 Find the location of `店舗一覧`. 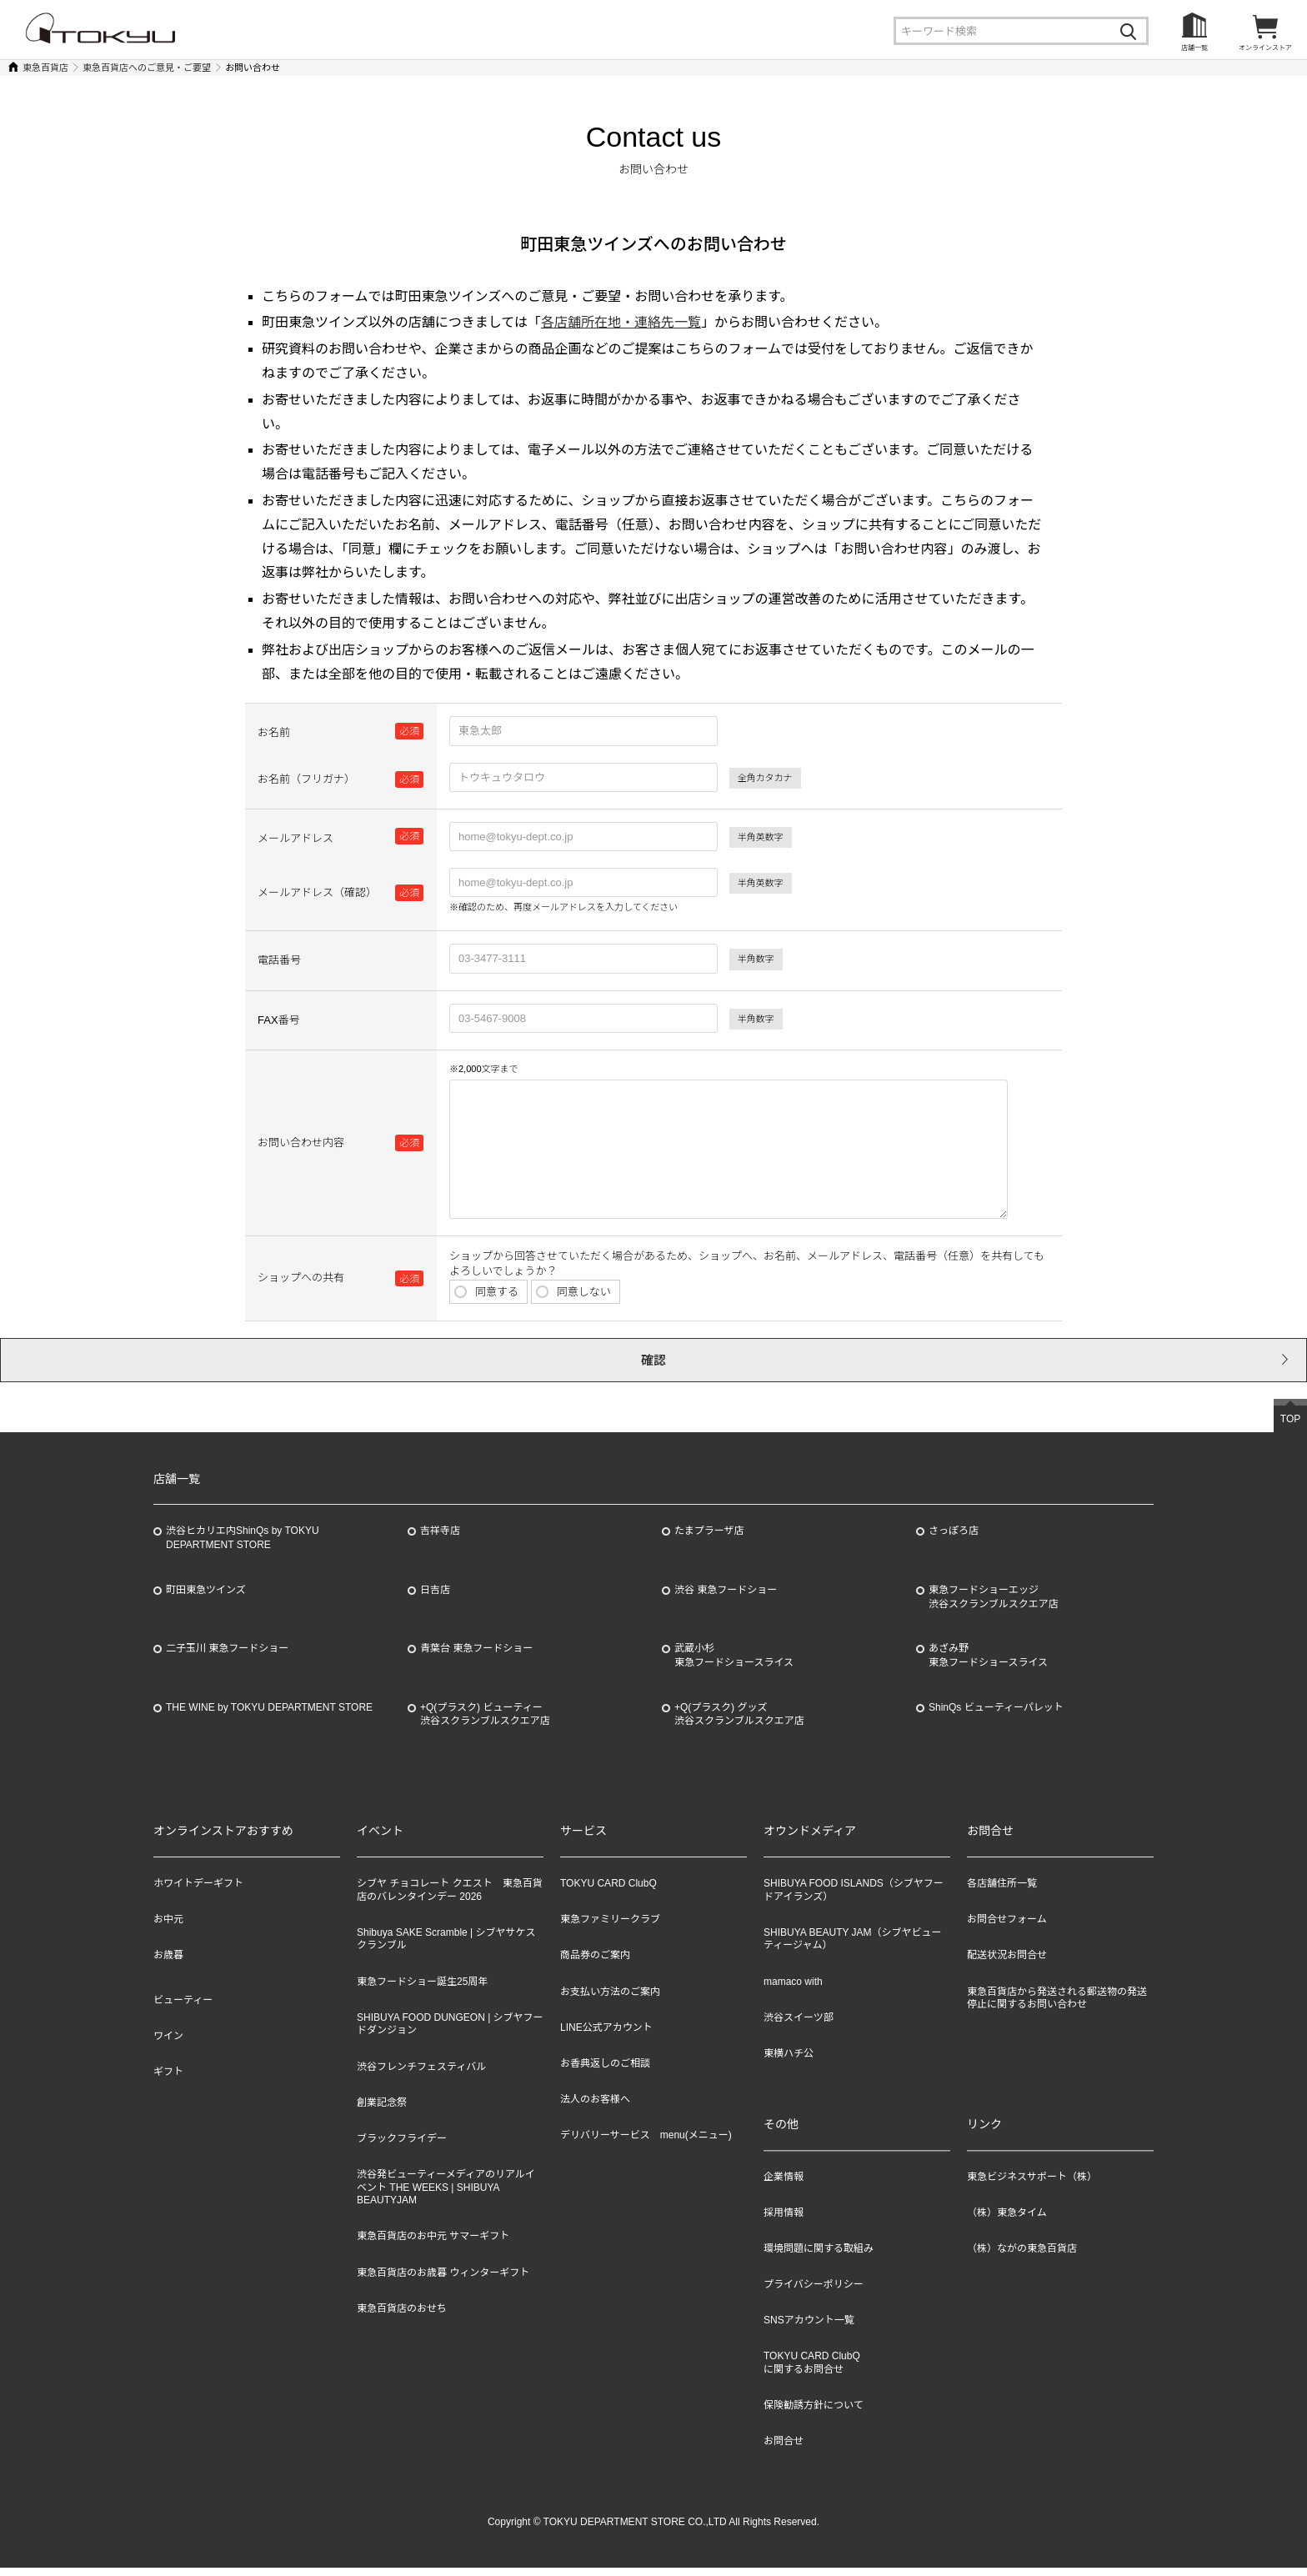

店舗一覧 is located at coordinates (1194, 48).